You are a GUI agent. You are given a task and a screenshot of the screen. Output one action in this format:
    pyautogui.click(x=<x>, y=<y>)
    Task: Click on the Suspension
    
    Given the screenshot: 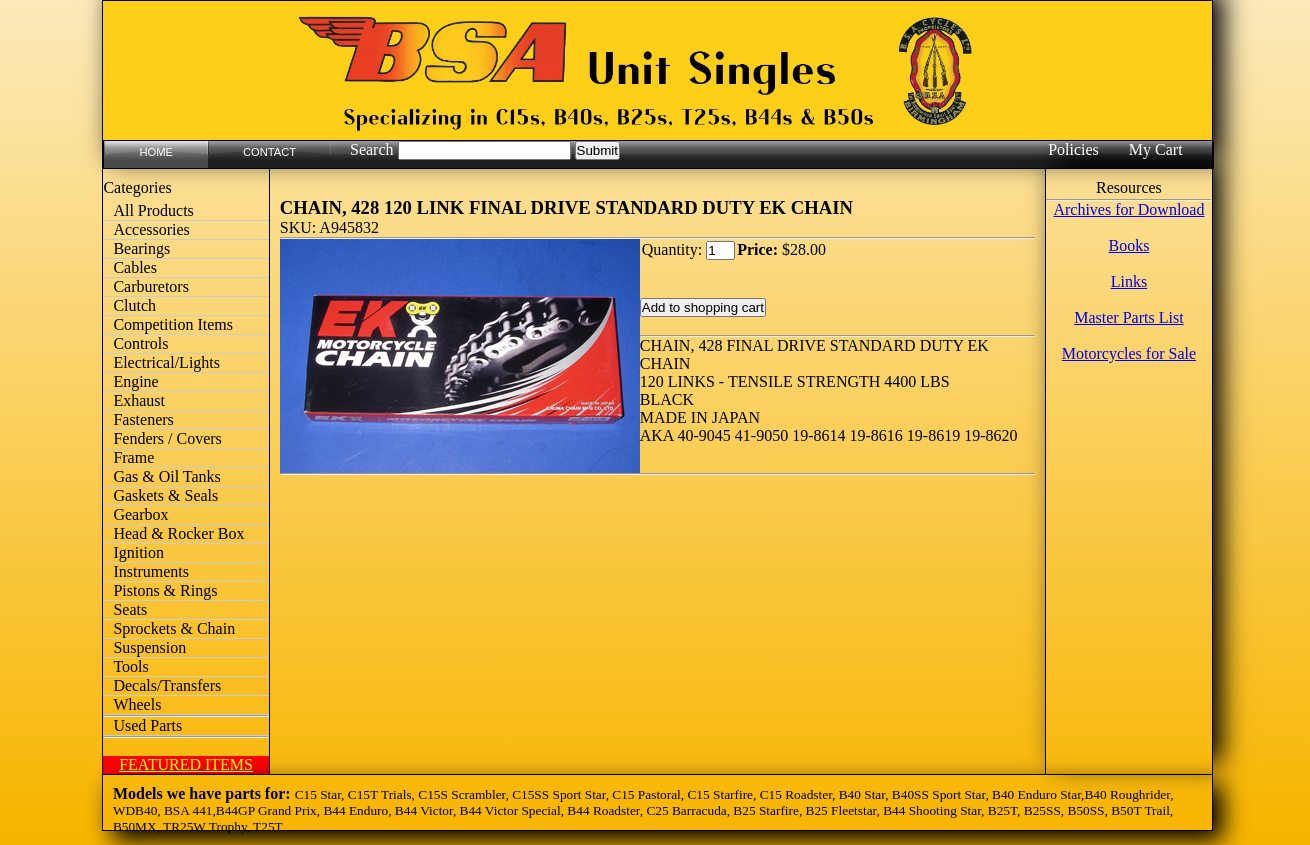 What is the action you would take?
    pyautogui.click(x=149, y=647)
    